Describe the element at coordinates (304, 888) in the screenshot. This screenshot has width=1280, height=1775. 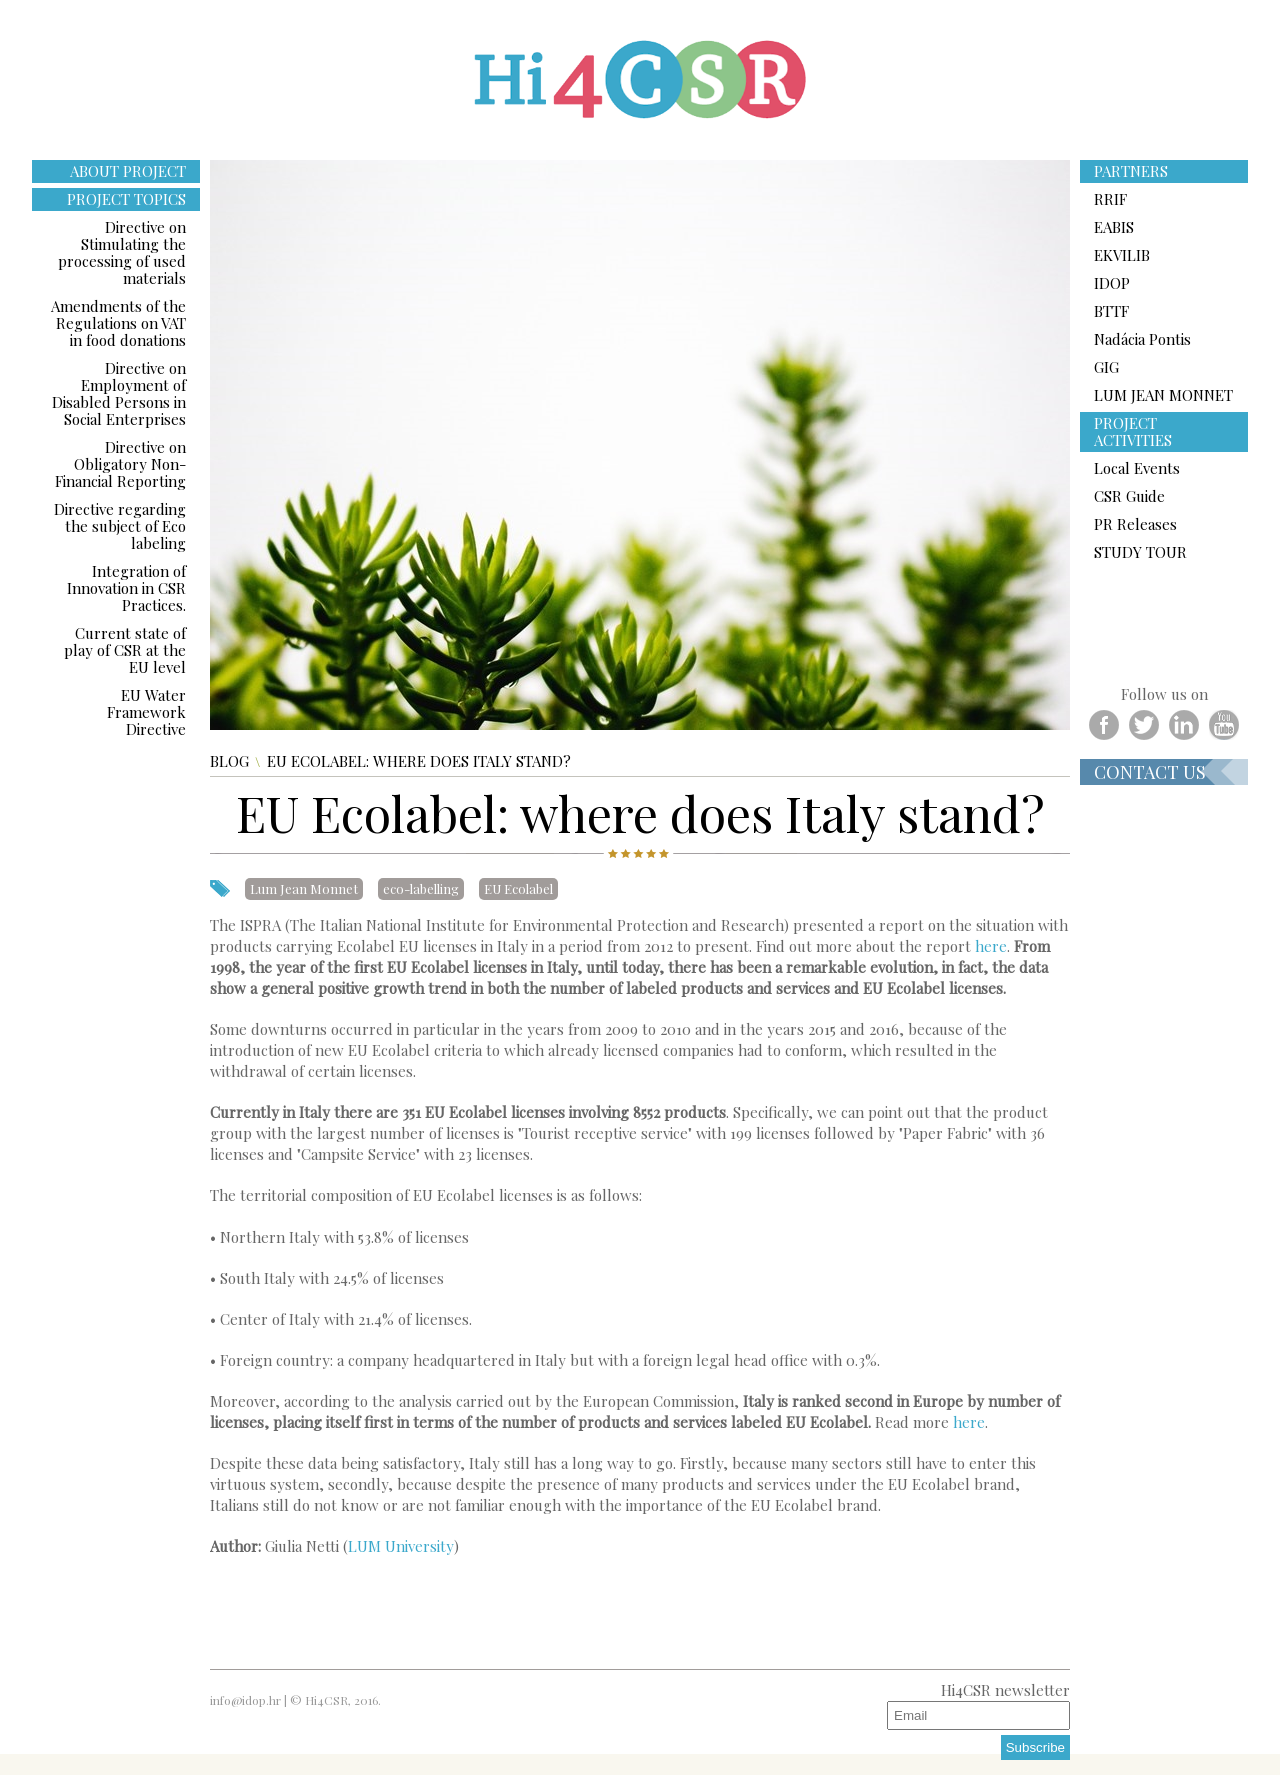
I see `Lum Jean Monnet` at that location.